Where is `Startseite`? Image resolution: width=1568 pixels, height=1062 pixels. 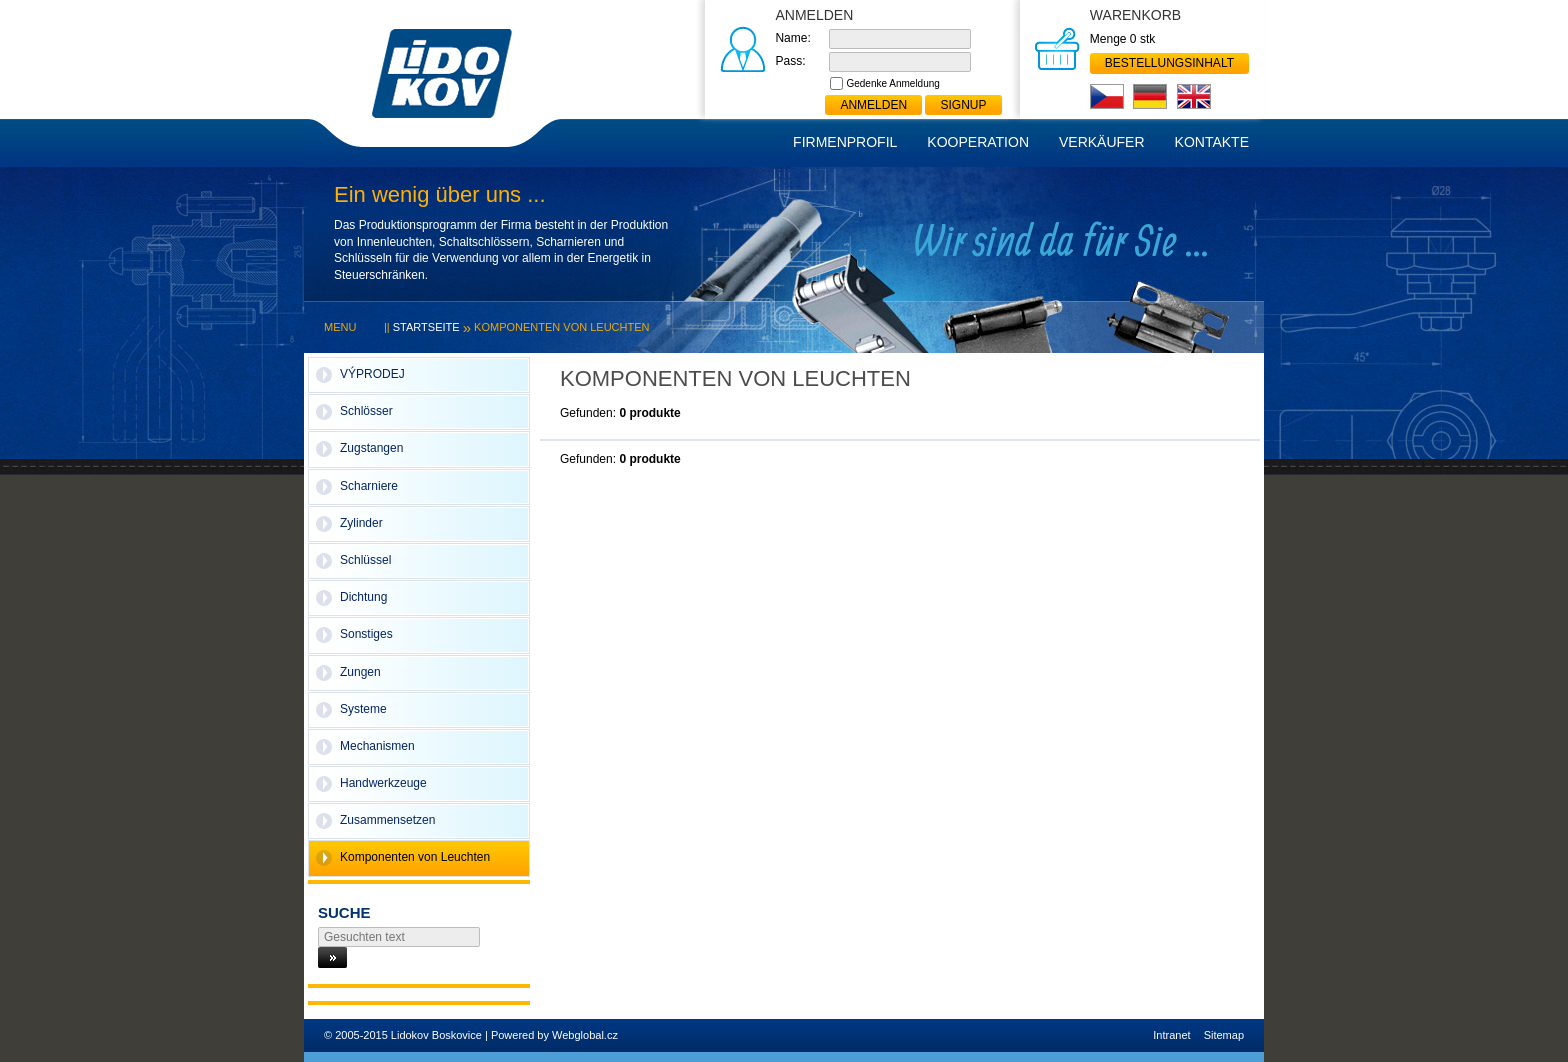
Startseite is located at coordinates (426, 327).